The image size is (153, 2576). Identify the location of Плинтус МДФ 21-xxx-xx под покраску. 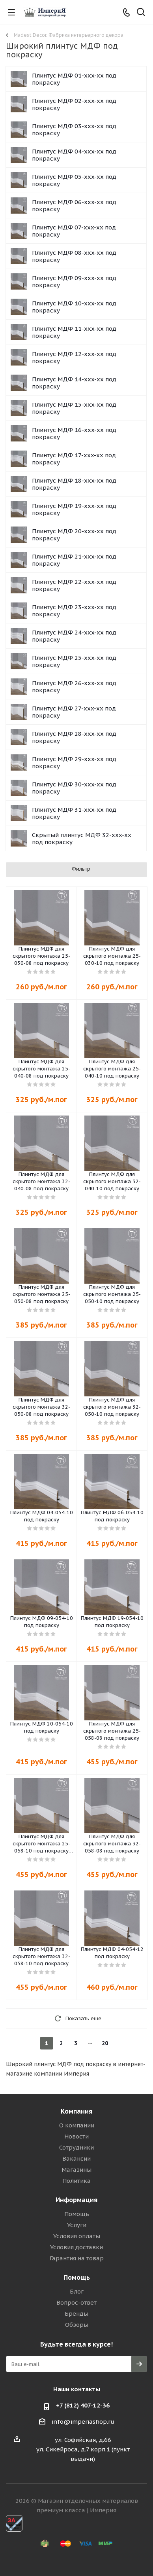
(74, 560).